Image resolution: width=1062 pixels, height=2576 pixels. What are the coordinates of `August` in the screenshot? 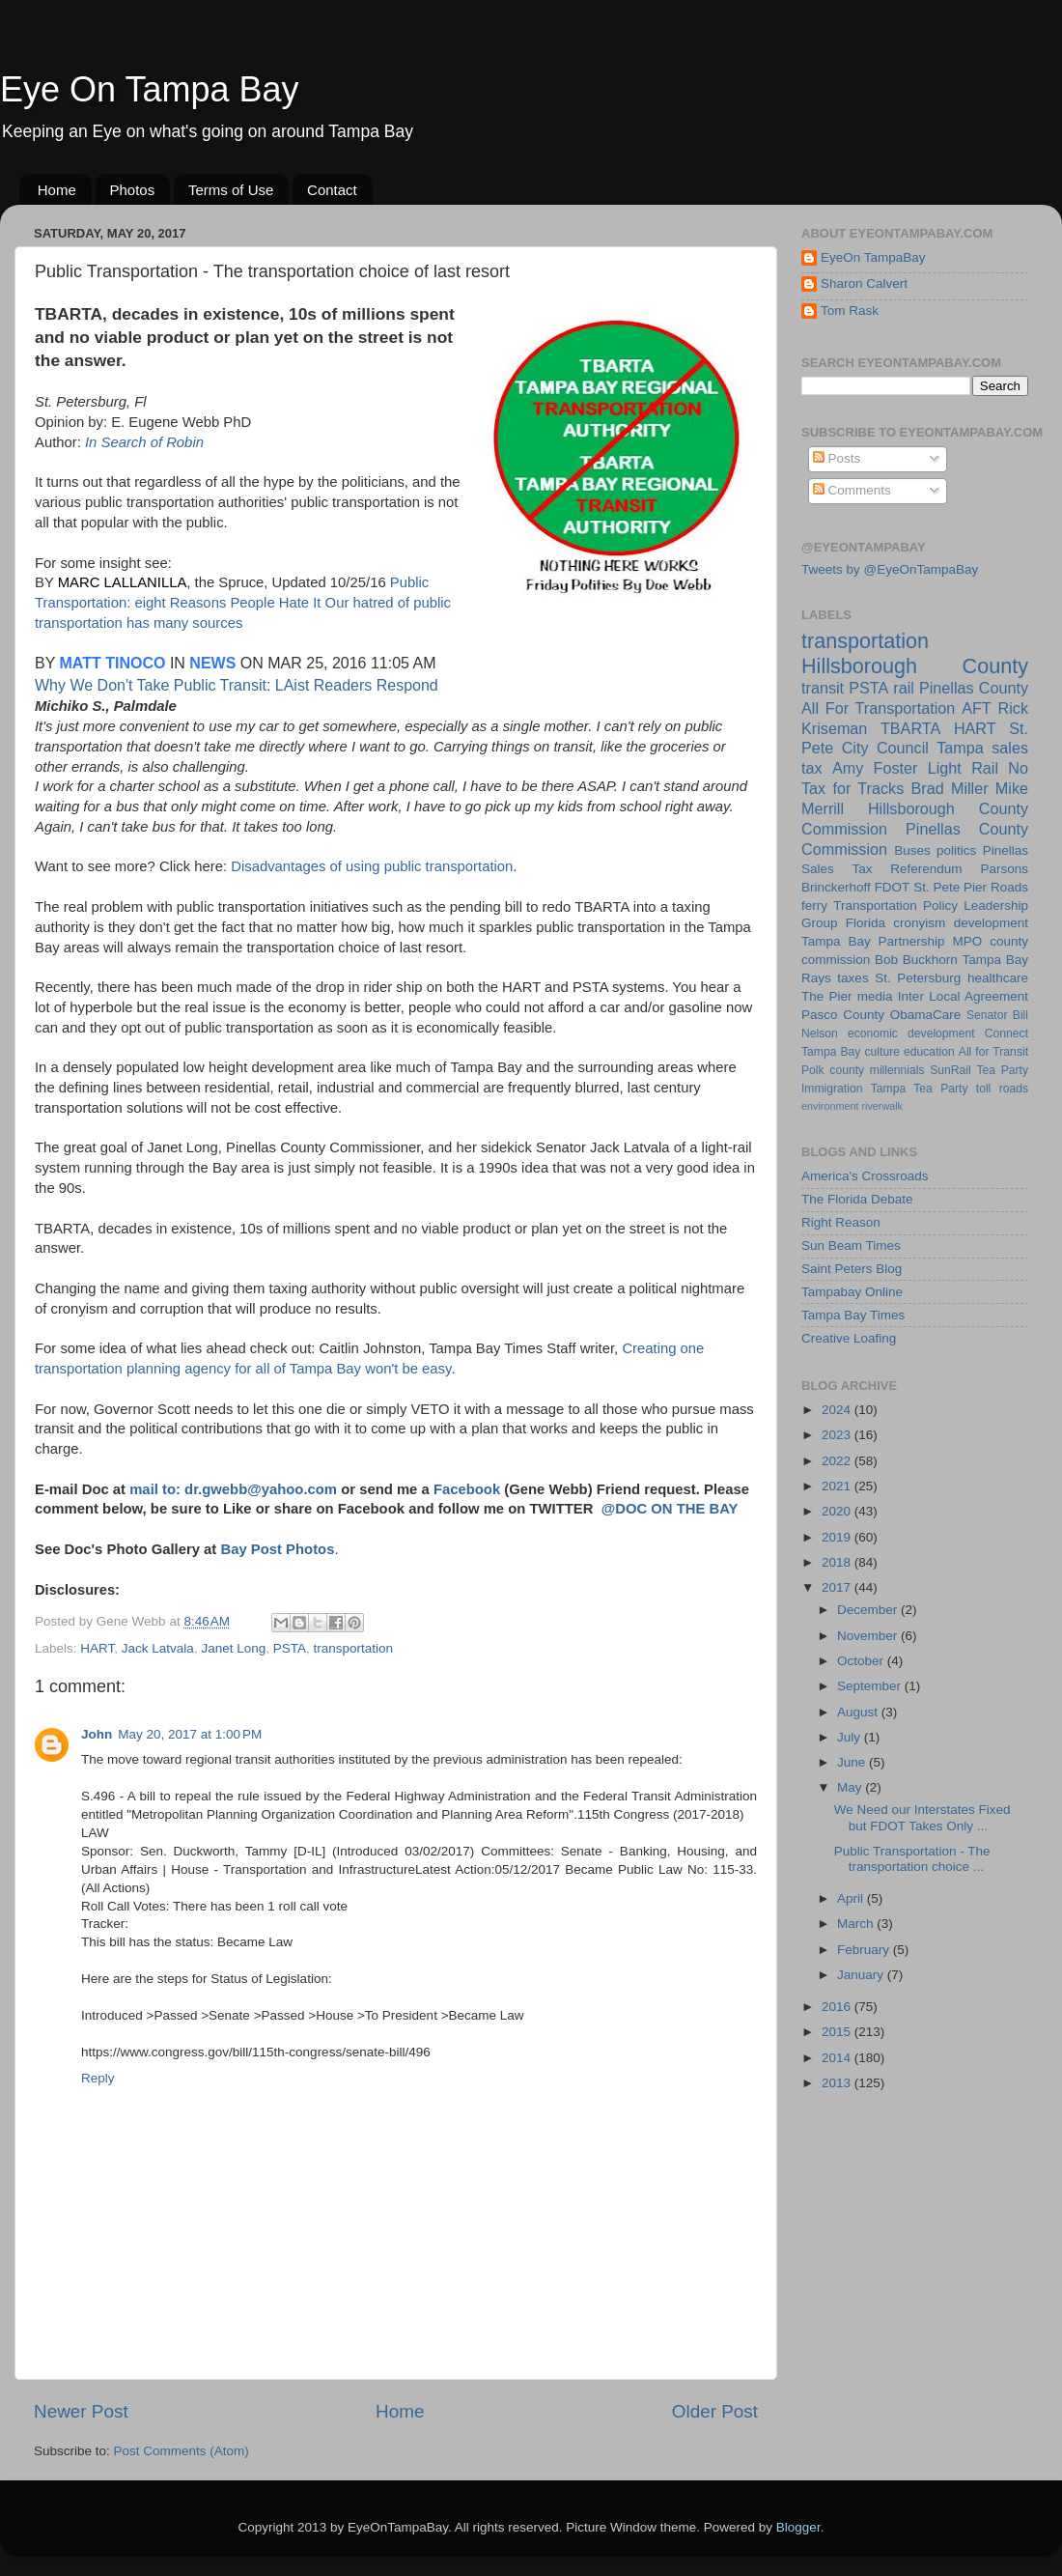 It's located at (859, 1712).